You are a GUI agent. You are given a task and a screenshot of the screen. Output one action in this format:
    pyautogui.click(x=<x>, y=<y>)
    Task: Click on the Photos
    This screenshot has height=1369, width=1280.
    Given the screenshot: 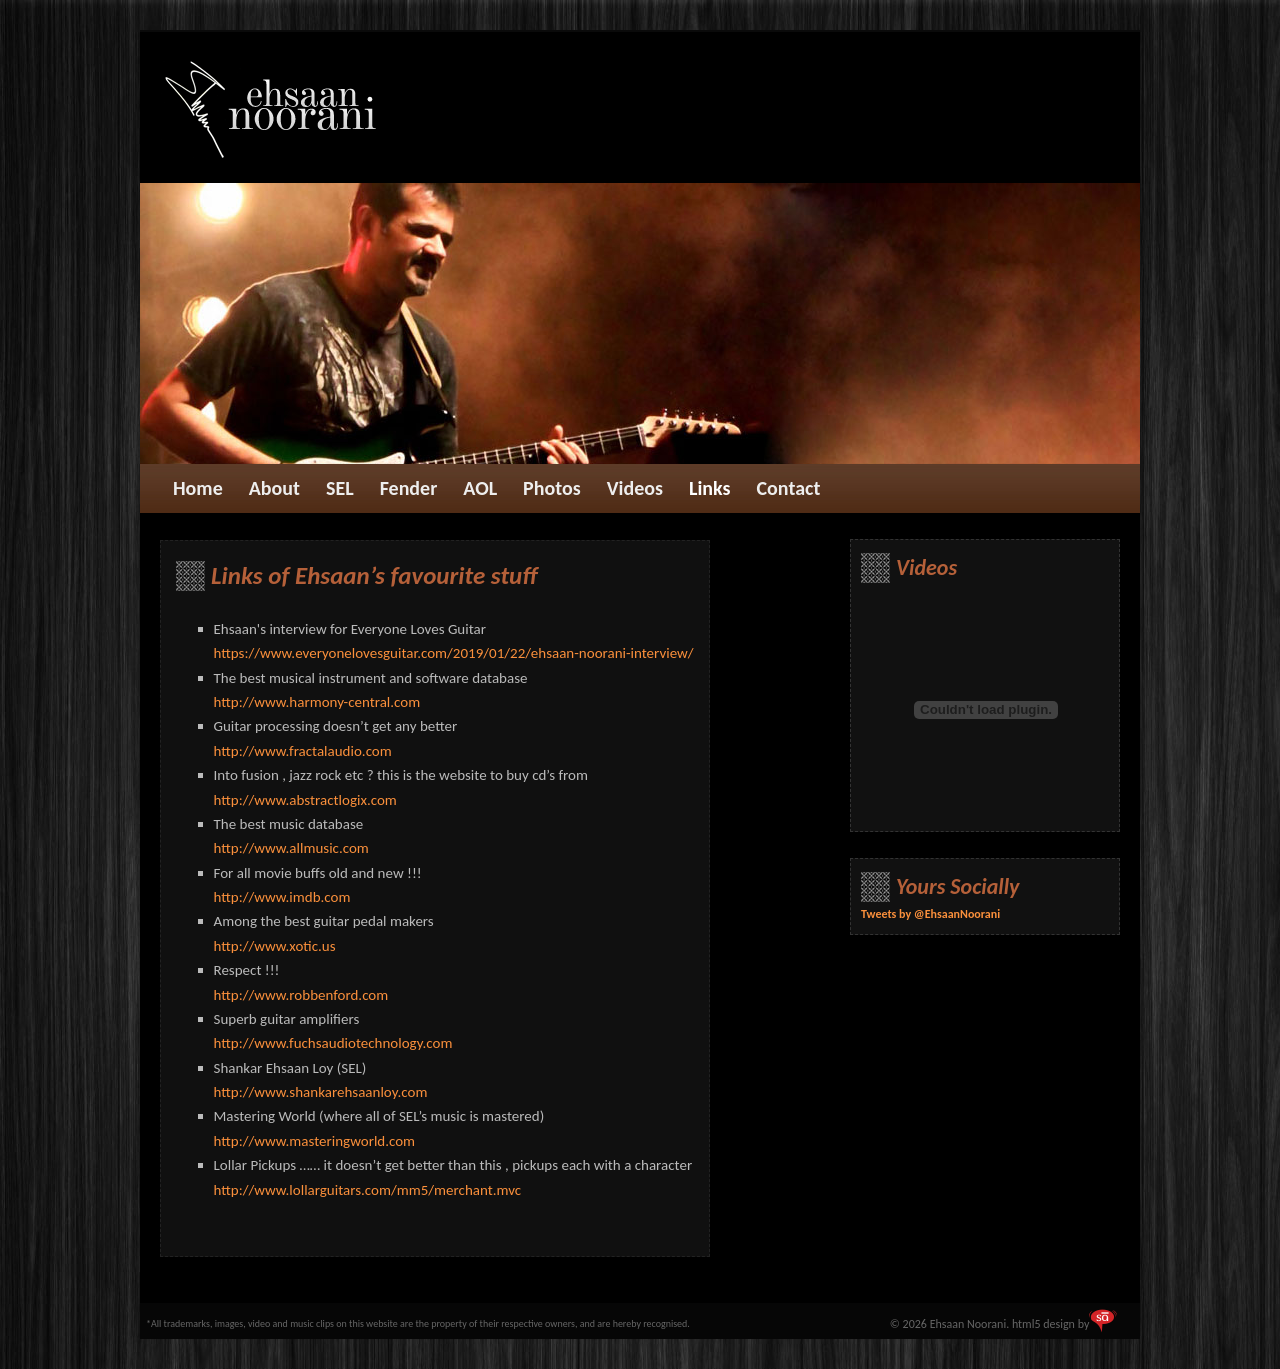 What is the action you would take?
    pyautogui.click(x=552, y=488)
    